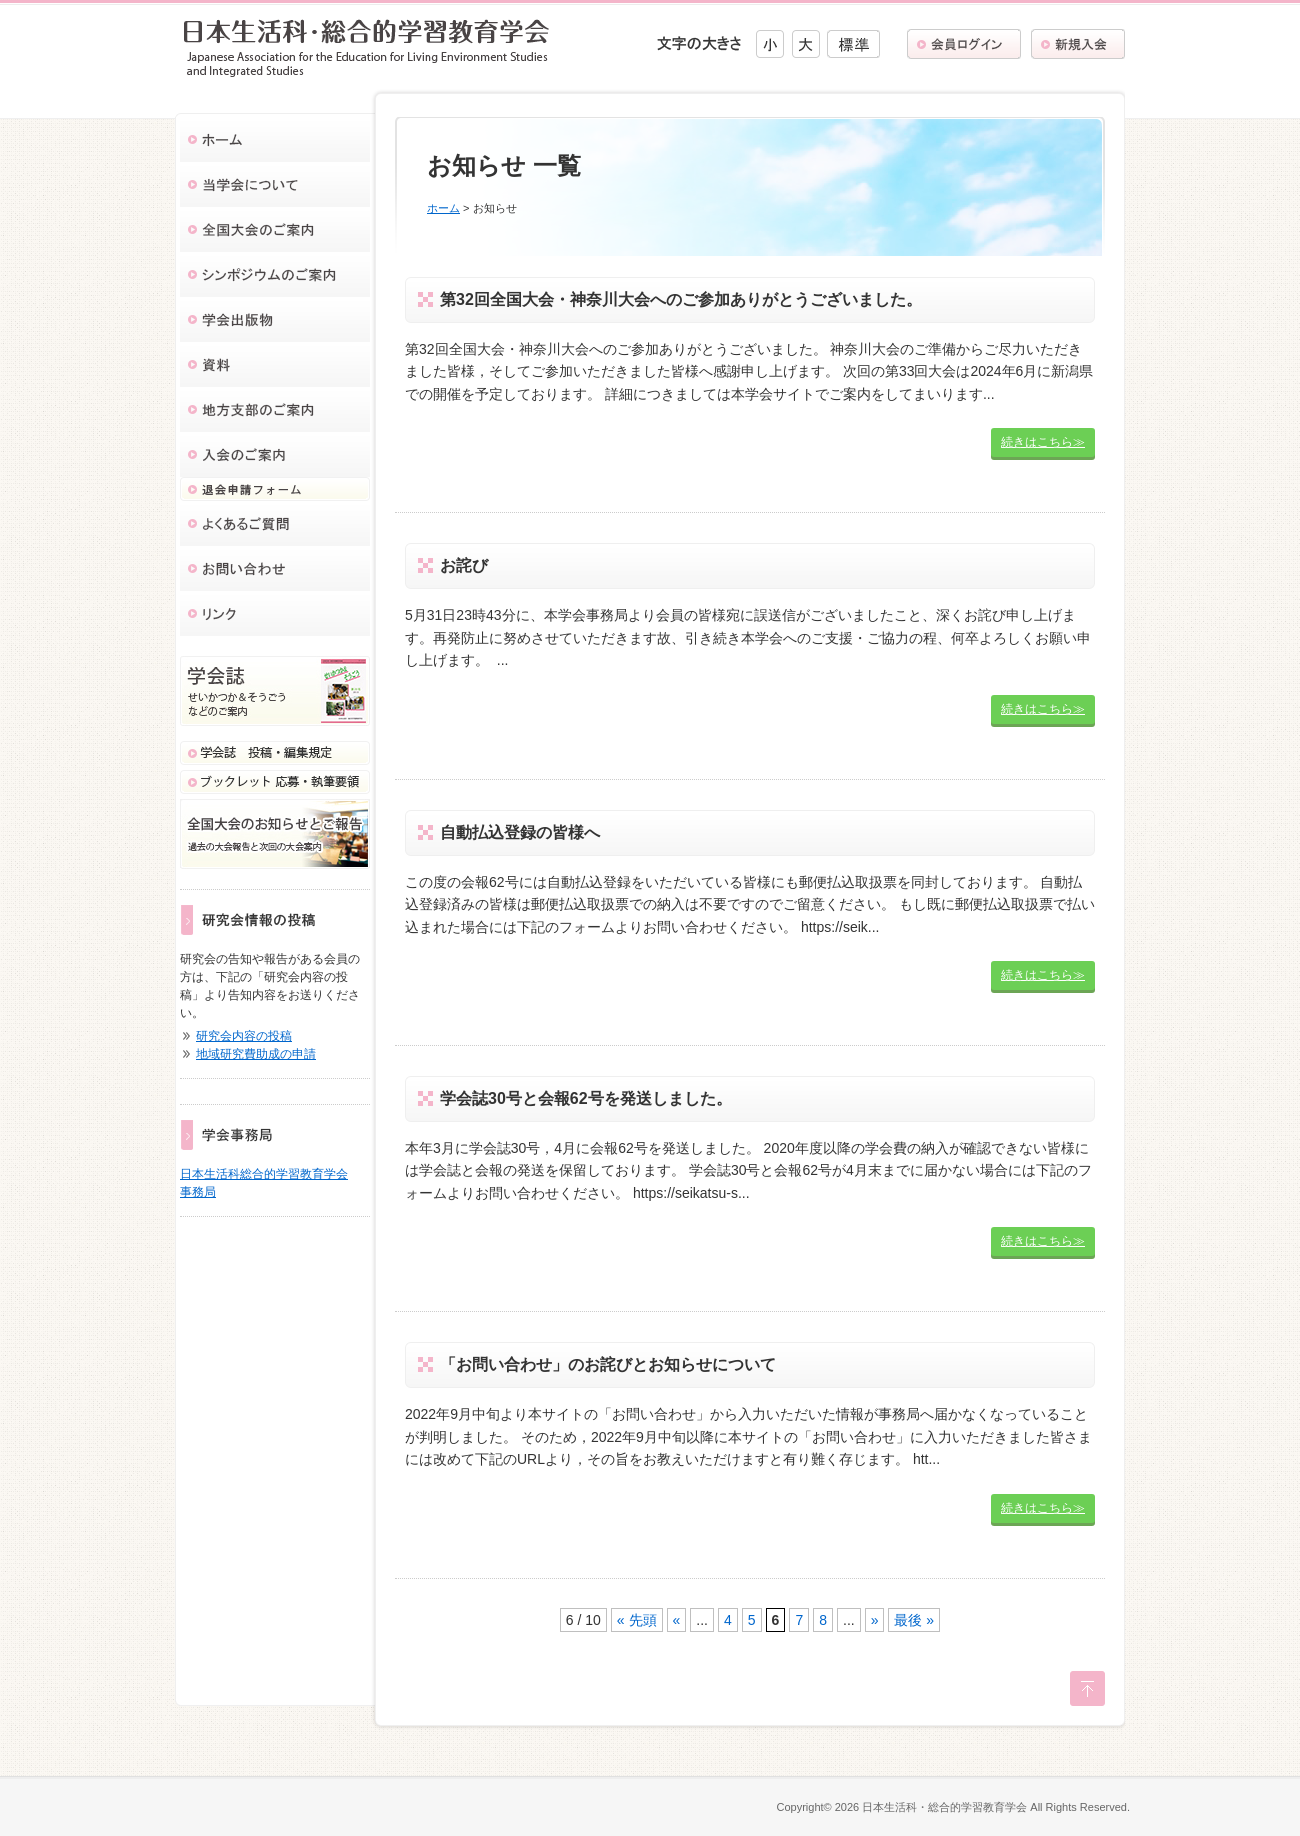 The image size is (1300, 1836). What do you see at coordinates (914, 1620) in the screenshot?
I see `最後 »` at bounding box center [914, 1620].